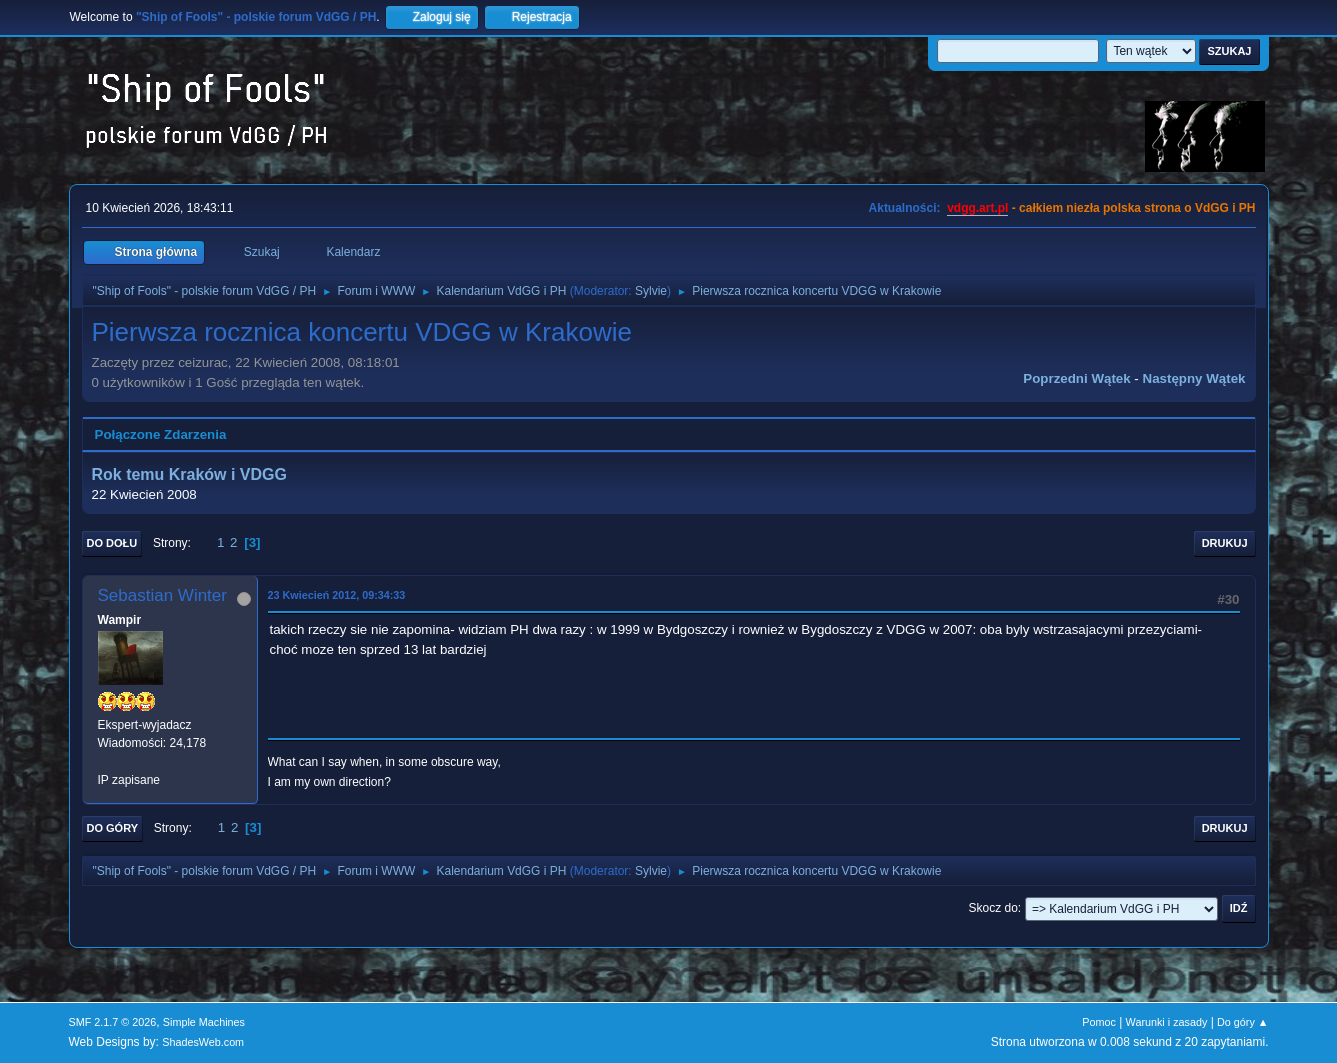 The height and width of the screenshot is (1063, 1337). Describe the element at coordinates (113, 828) in the screenshot. I see `Do góry` at that location.